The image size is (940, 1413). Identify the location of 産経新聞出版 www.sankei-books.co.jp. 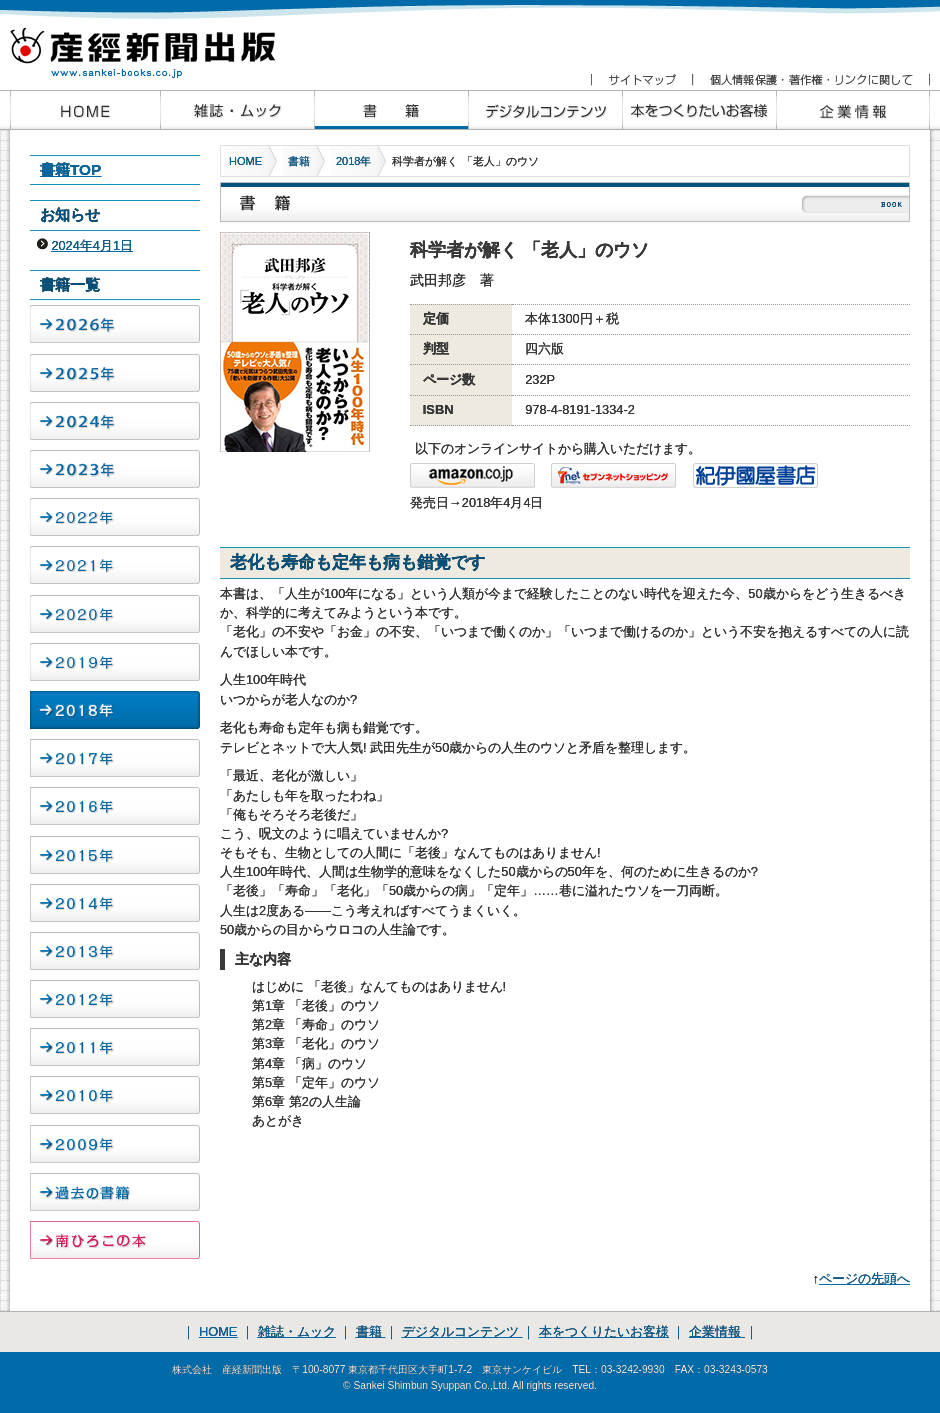
(160, 42).